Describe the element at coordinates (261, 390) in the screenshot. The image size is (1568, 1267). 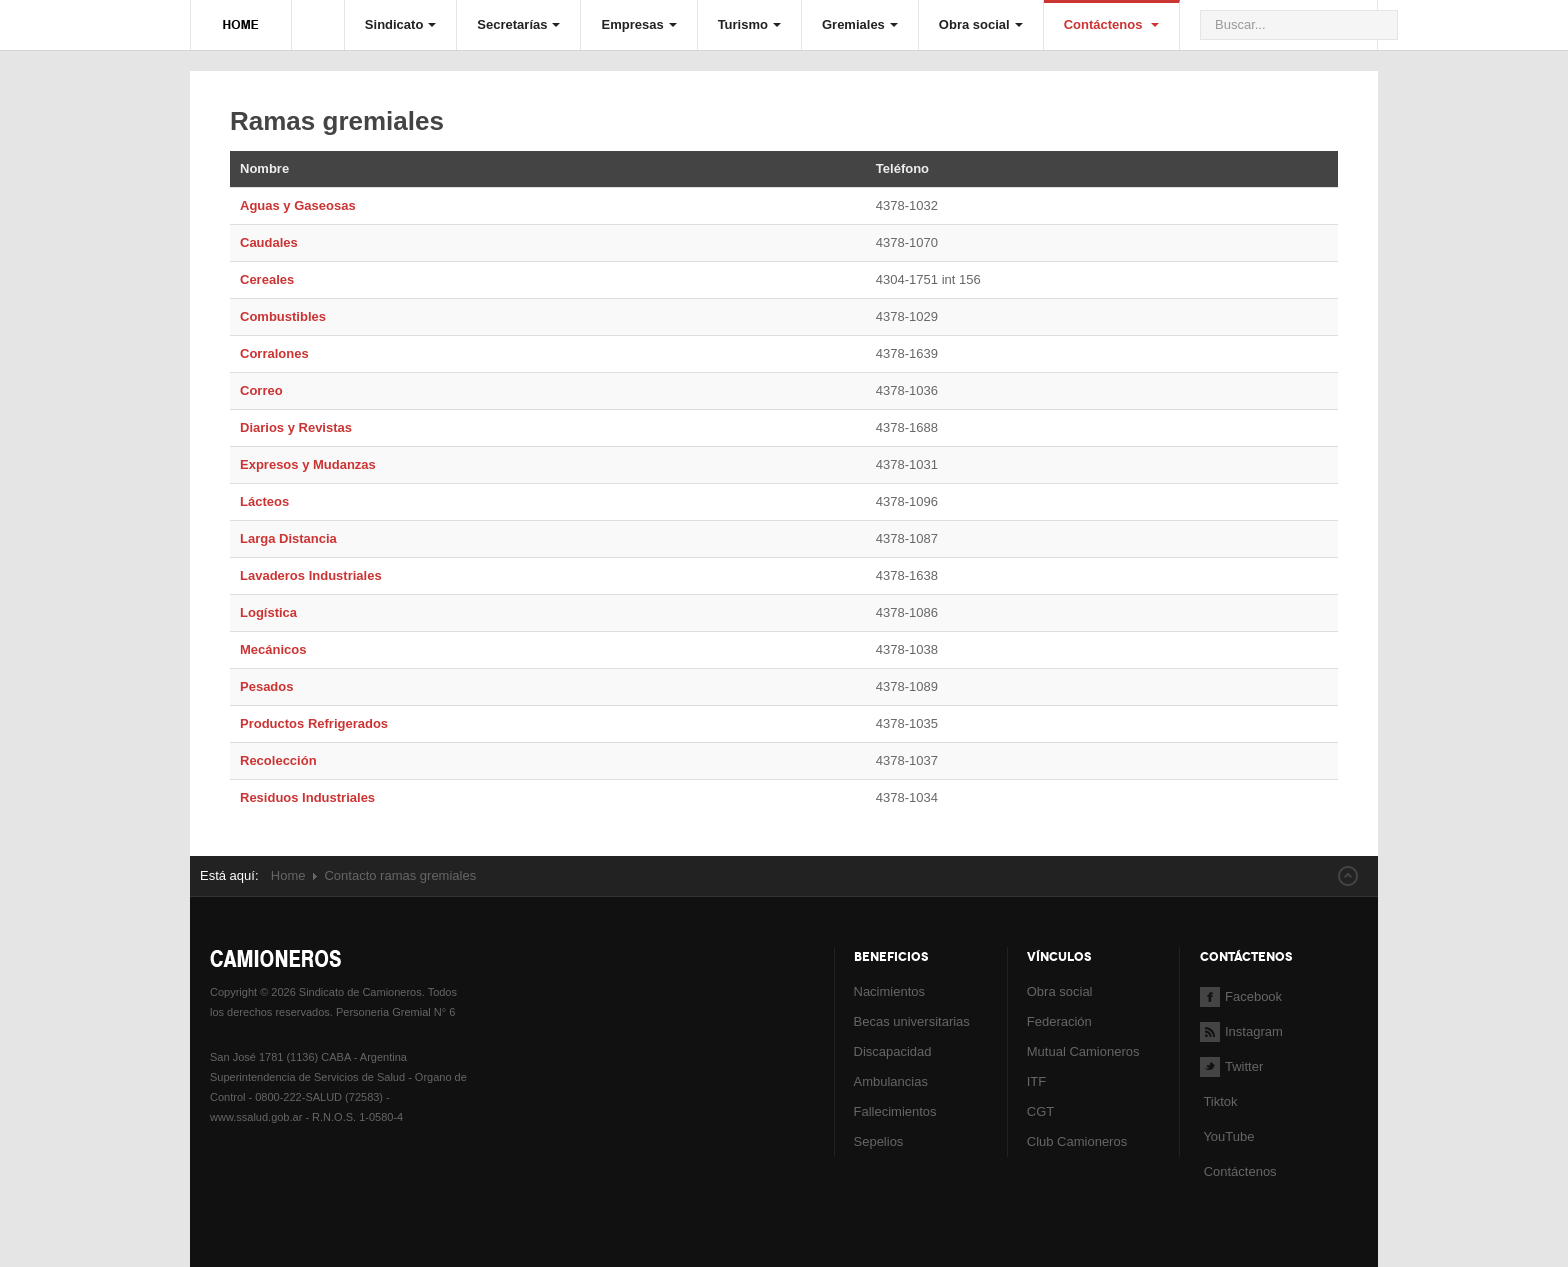
I see `Correo` at that location.